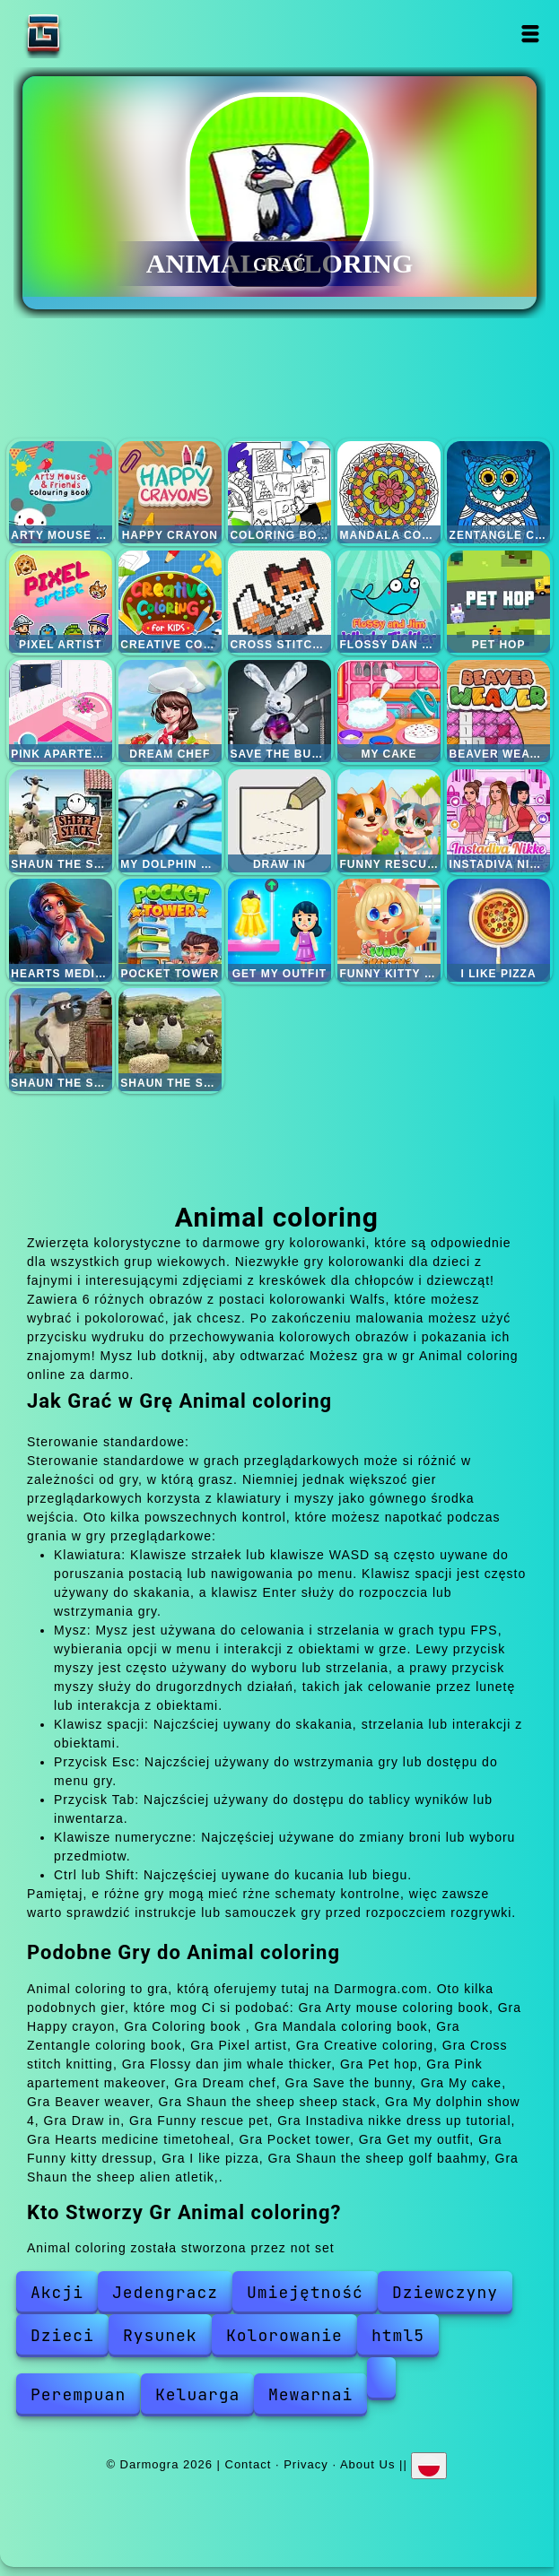 The height and width of the screenshot is (2576, 559). What do you see at coordinates (498, 492) in the screenshot?
I see `Zentangle coloring book` at bounding box center [498, 492].